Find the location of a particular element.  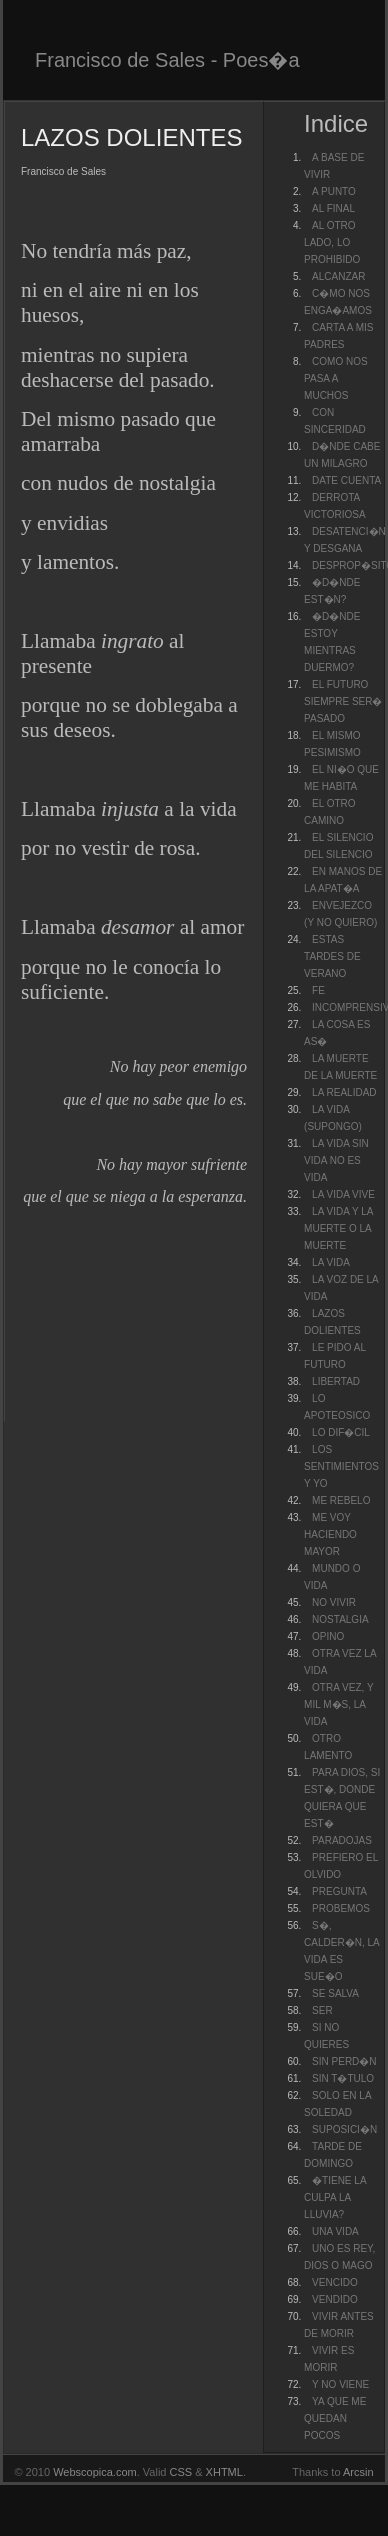

OPINO is located at coordinates (328, 1636).